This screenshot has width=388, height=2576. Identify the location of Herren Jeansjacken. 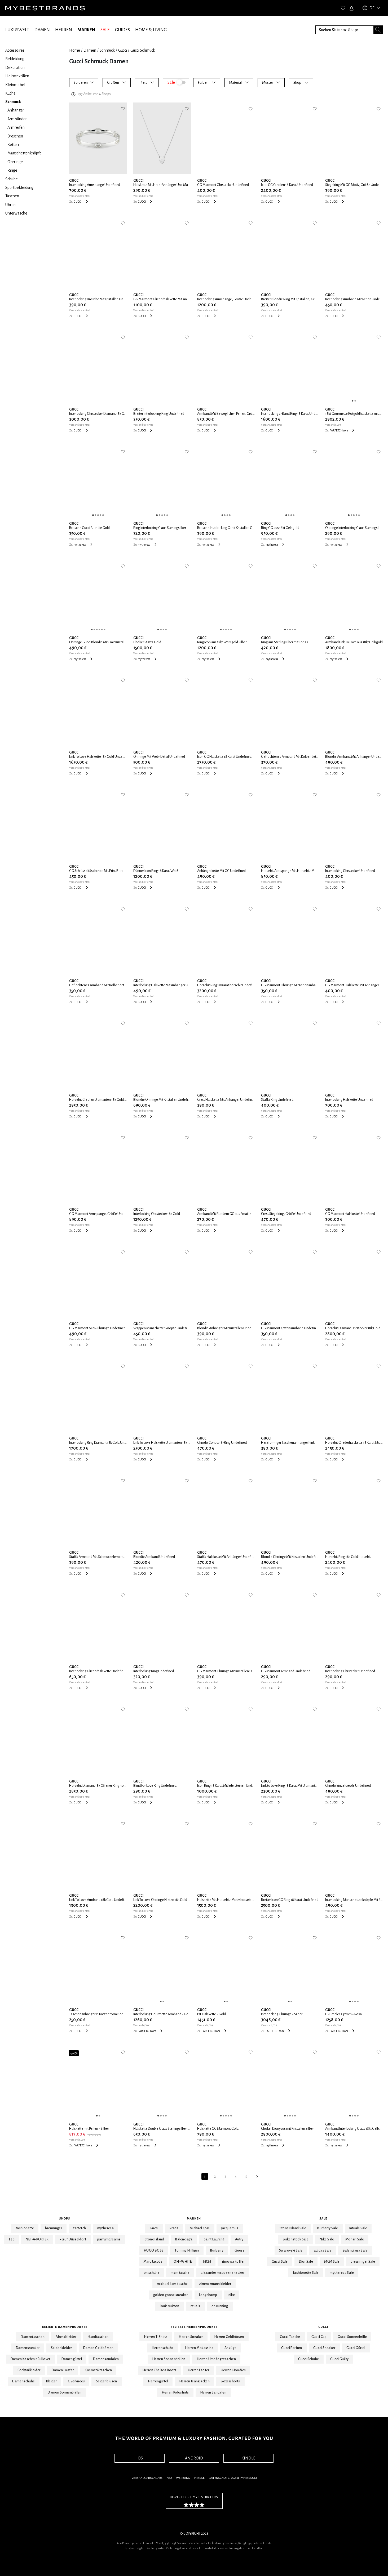
(194, 2381).